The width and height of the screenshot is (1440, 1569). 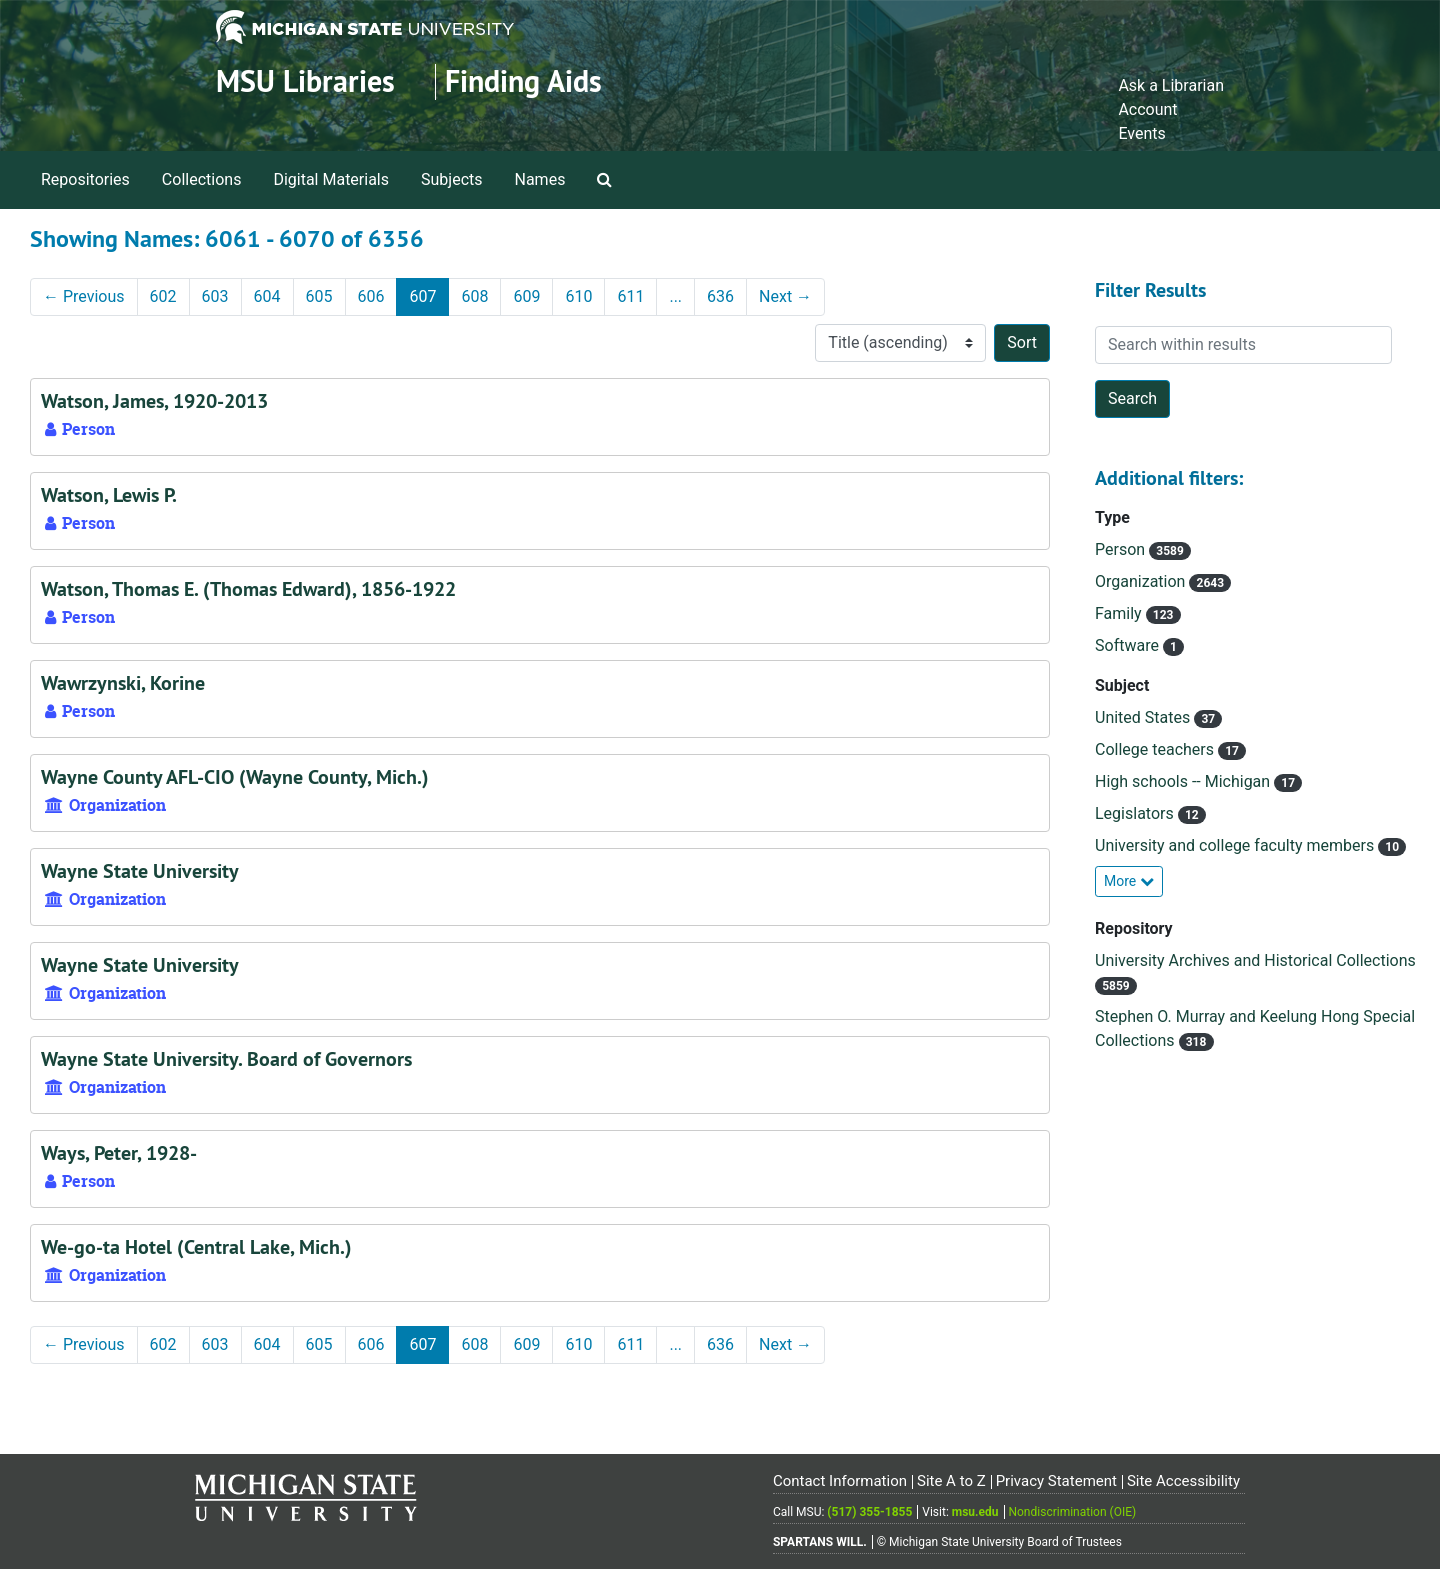 What do you see at coordinates (196, 1247) in the screenshot?
I see `We-go-ta Hotel (Central Lake, Mich.)` at bounding box center [196, 1247].